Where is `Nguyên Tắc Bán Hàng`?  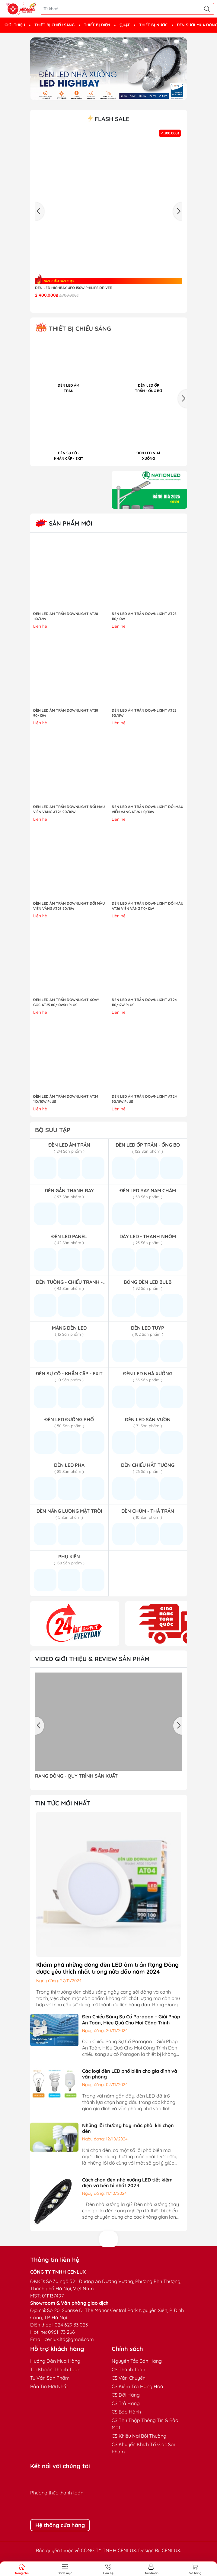 Nguyên Tắc Bán Hàng is located at coordinates (137, 2361).